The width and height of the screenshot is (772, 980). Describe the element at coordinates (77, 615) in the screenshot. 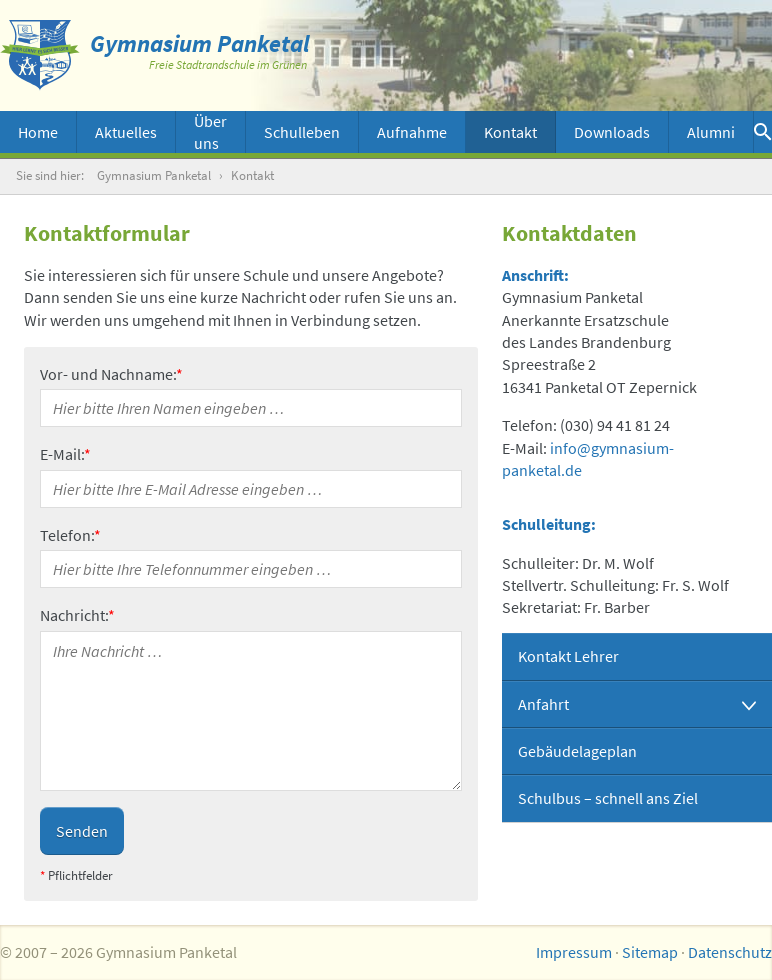

I see `Nachricht:` at that location.